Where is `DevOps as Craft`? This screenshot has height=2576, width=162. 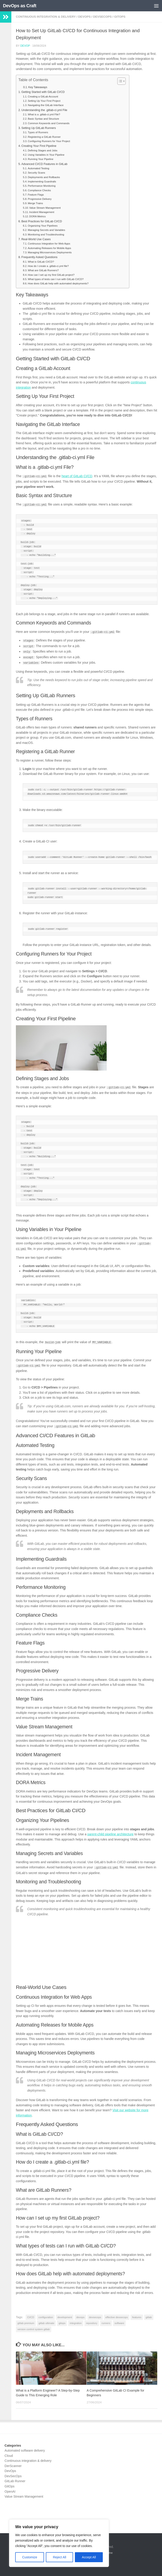 DevOps as Craft is located at coordinates (19, 5).